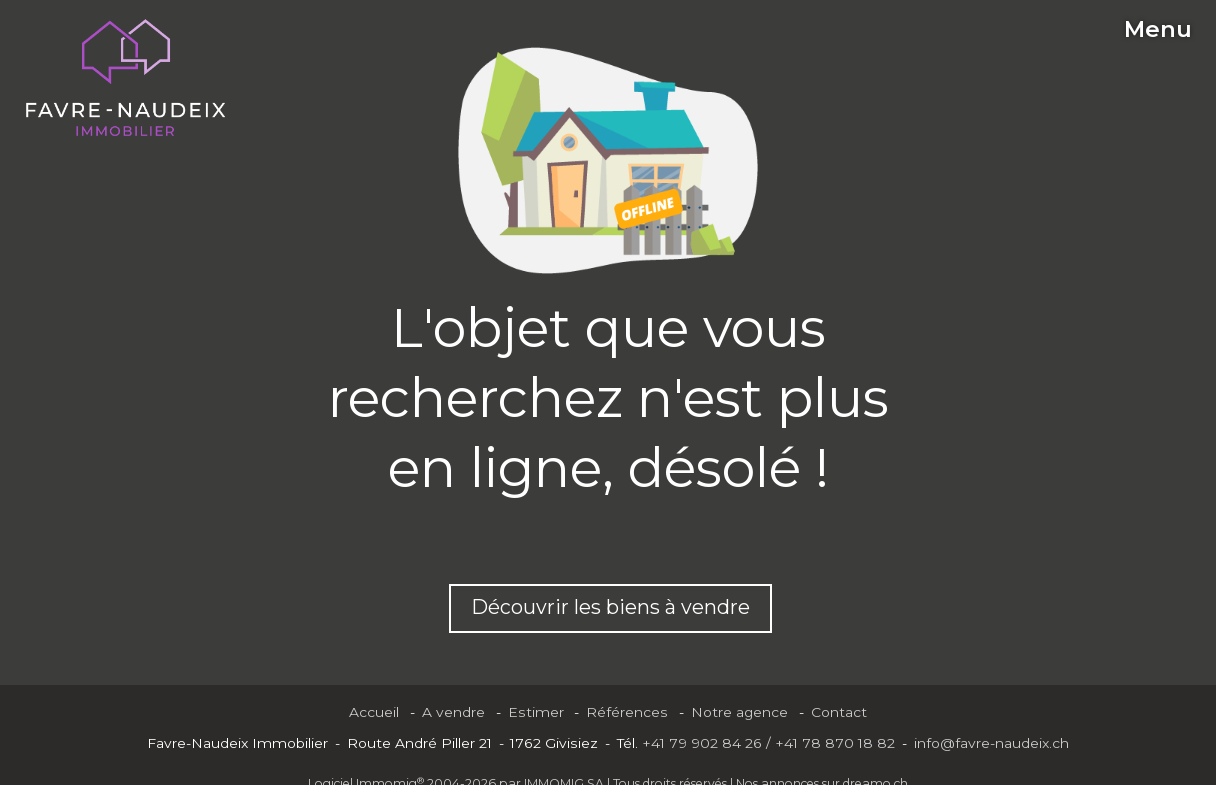  Describe the element at coordinates (610, 607) in the screenshot. I see `Découvrir les biens à vendre` at that location.